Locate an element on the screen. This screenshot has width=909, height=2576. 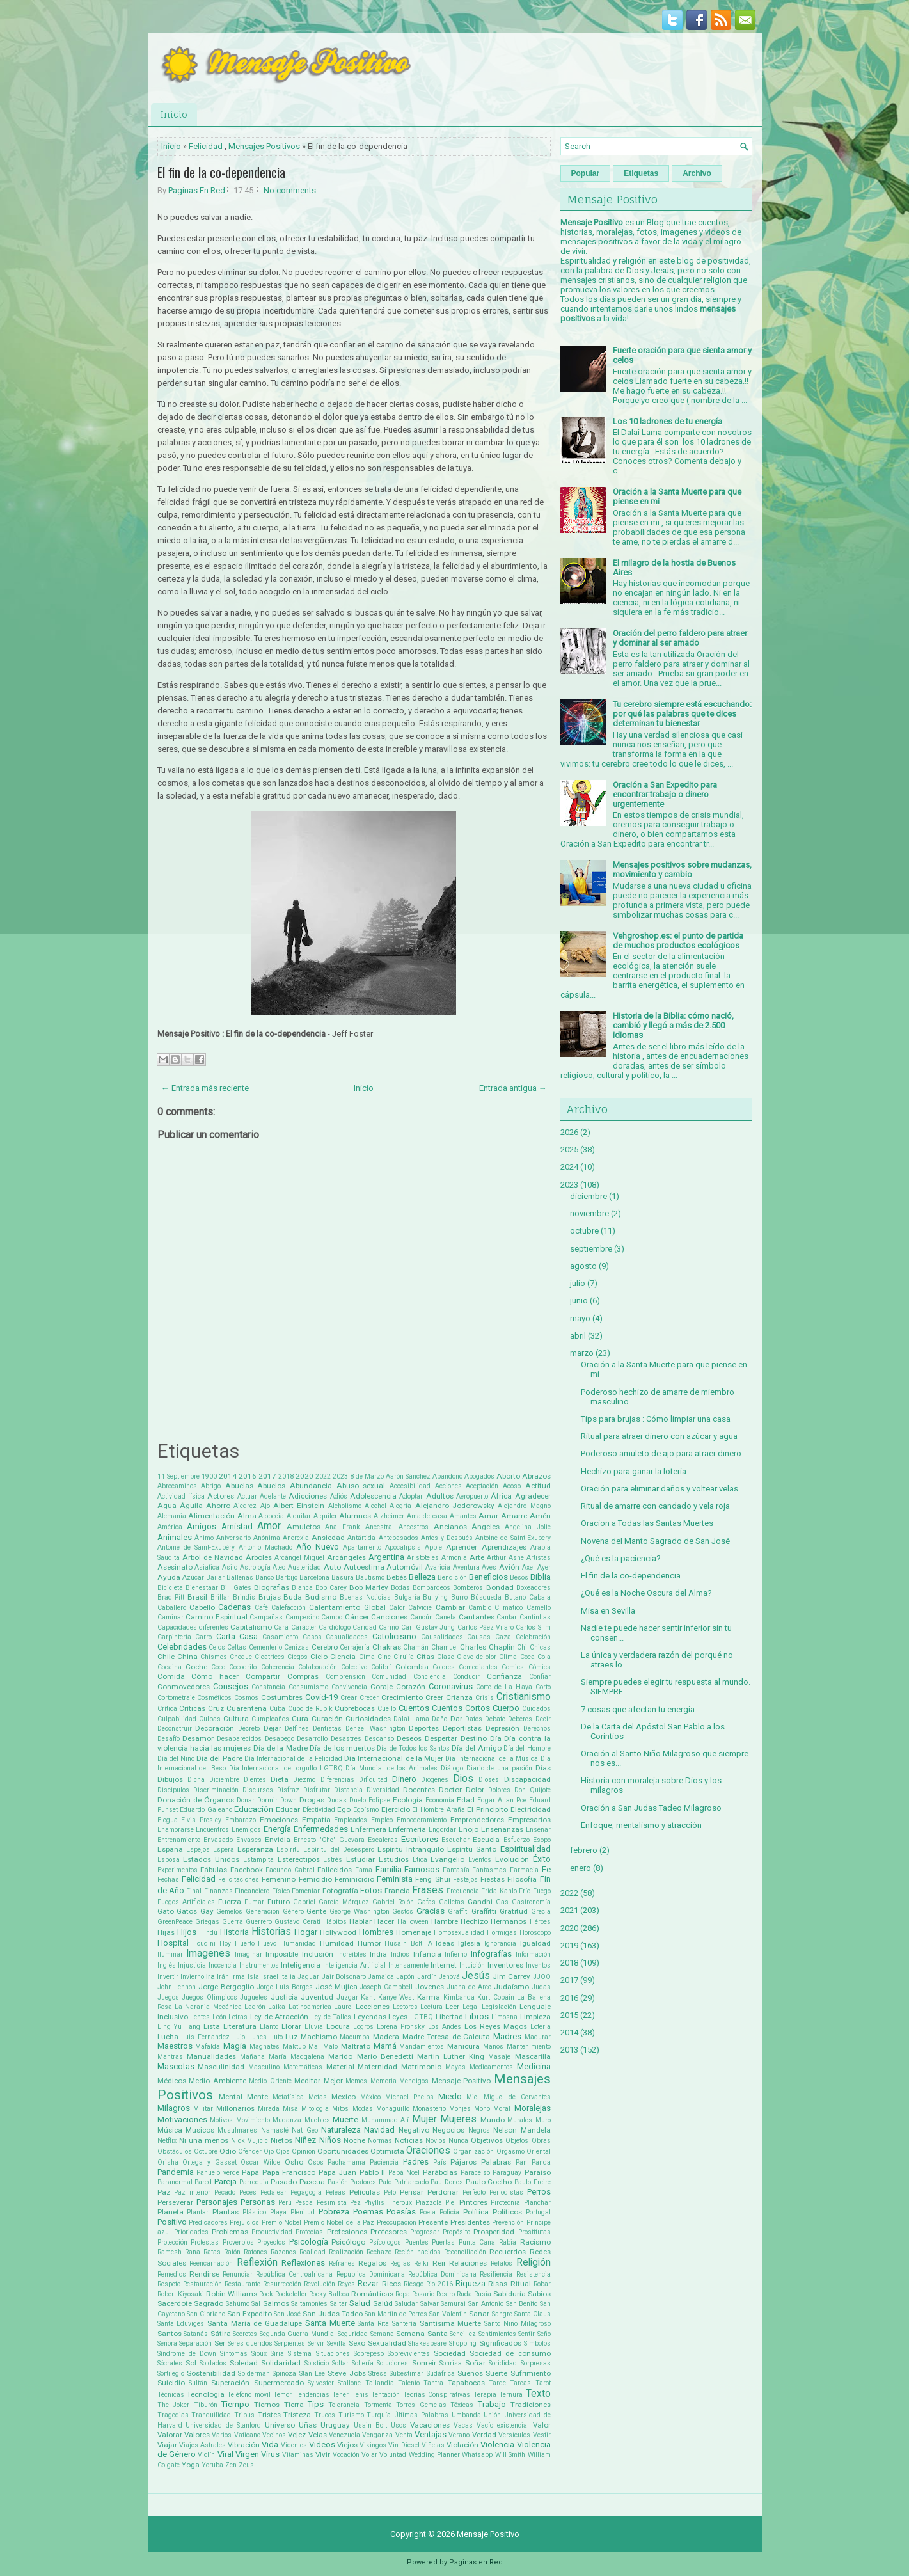
Meditar is located at coordinates (307, 2080).